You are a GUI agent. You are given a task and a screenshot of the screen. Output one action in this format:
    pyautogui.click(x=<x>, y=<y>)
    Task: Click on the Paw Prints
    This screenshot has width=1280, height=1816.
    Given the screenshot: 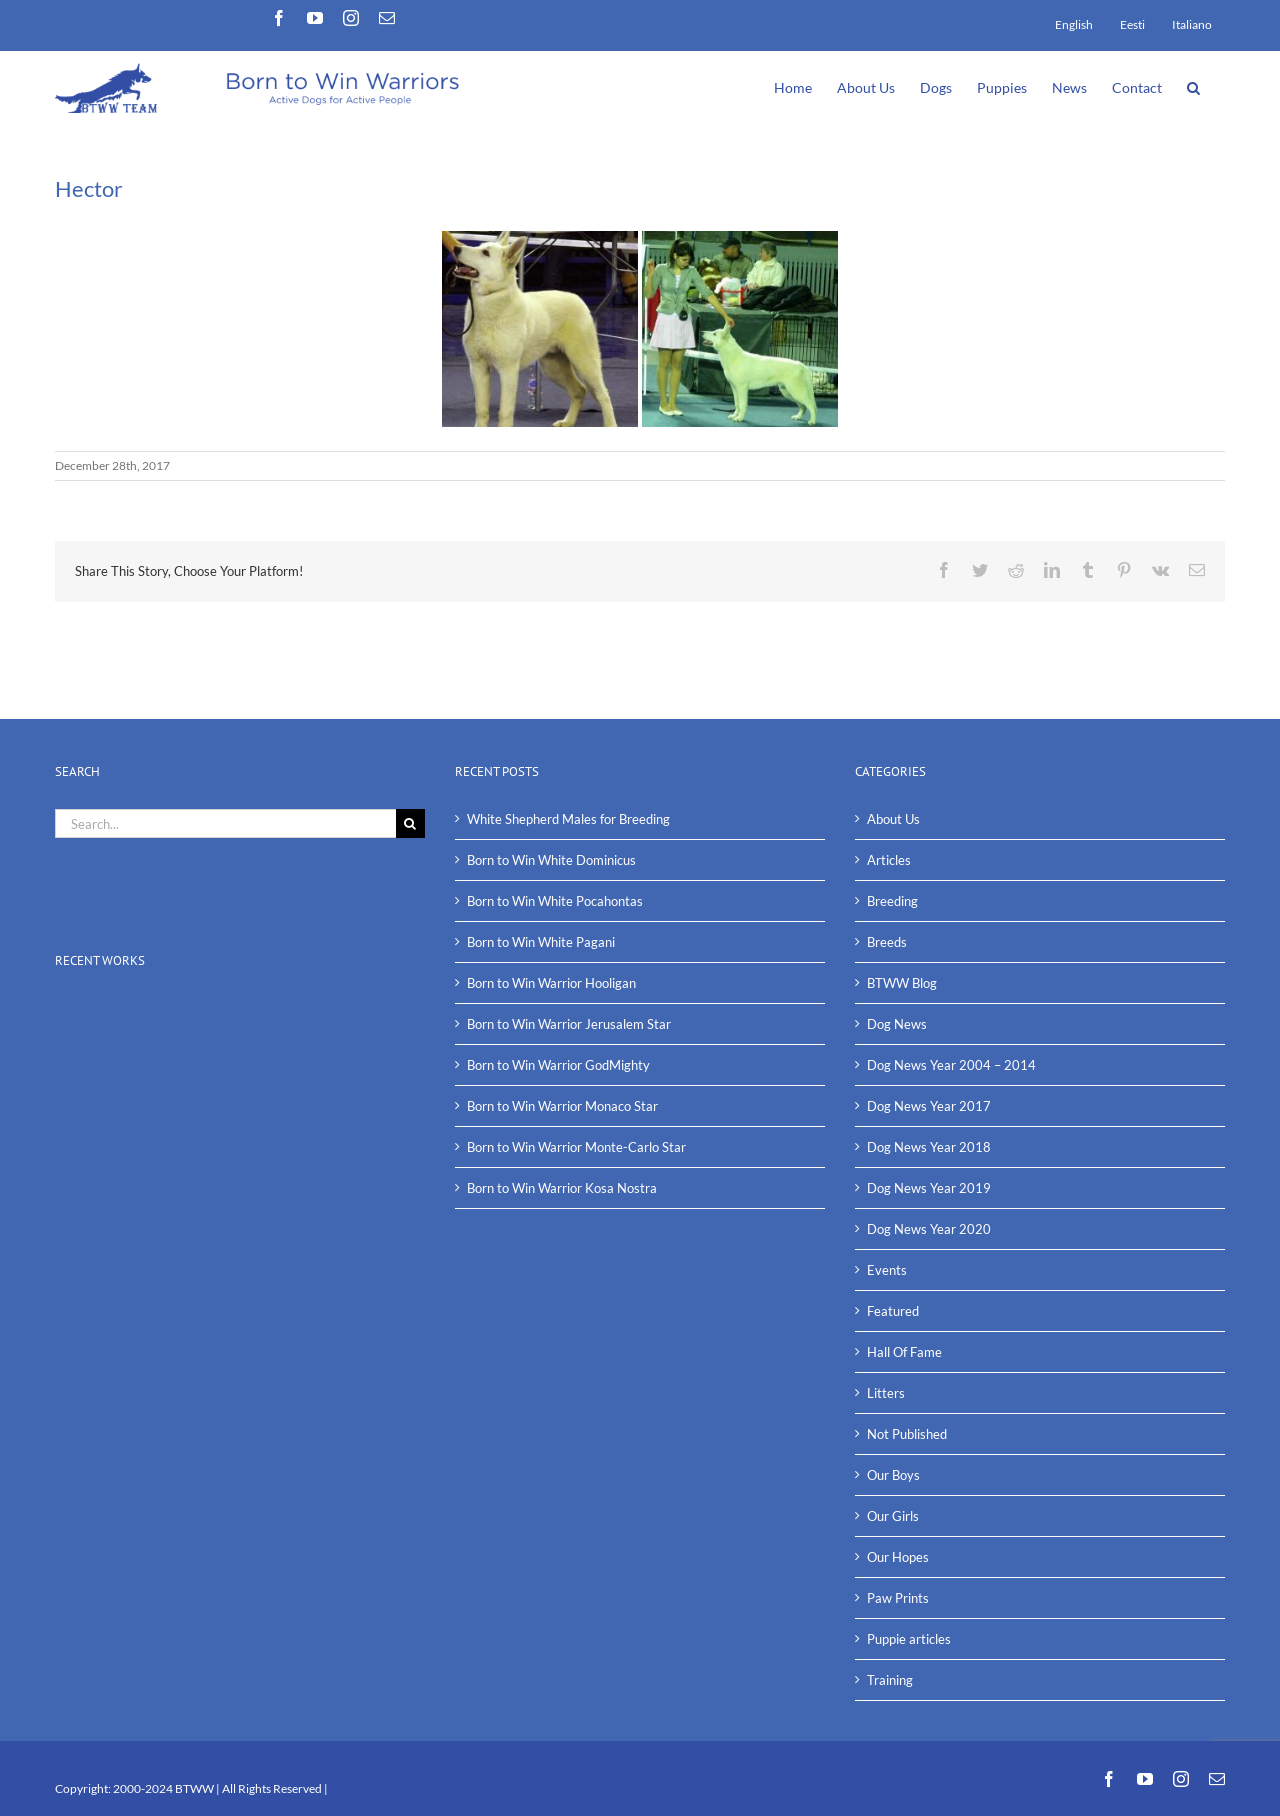 What is the action you would take?
    pyautogui.click(x=898, y=1598)
    